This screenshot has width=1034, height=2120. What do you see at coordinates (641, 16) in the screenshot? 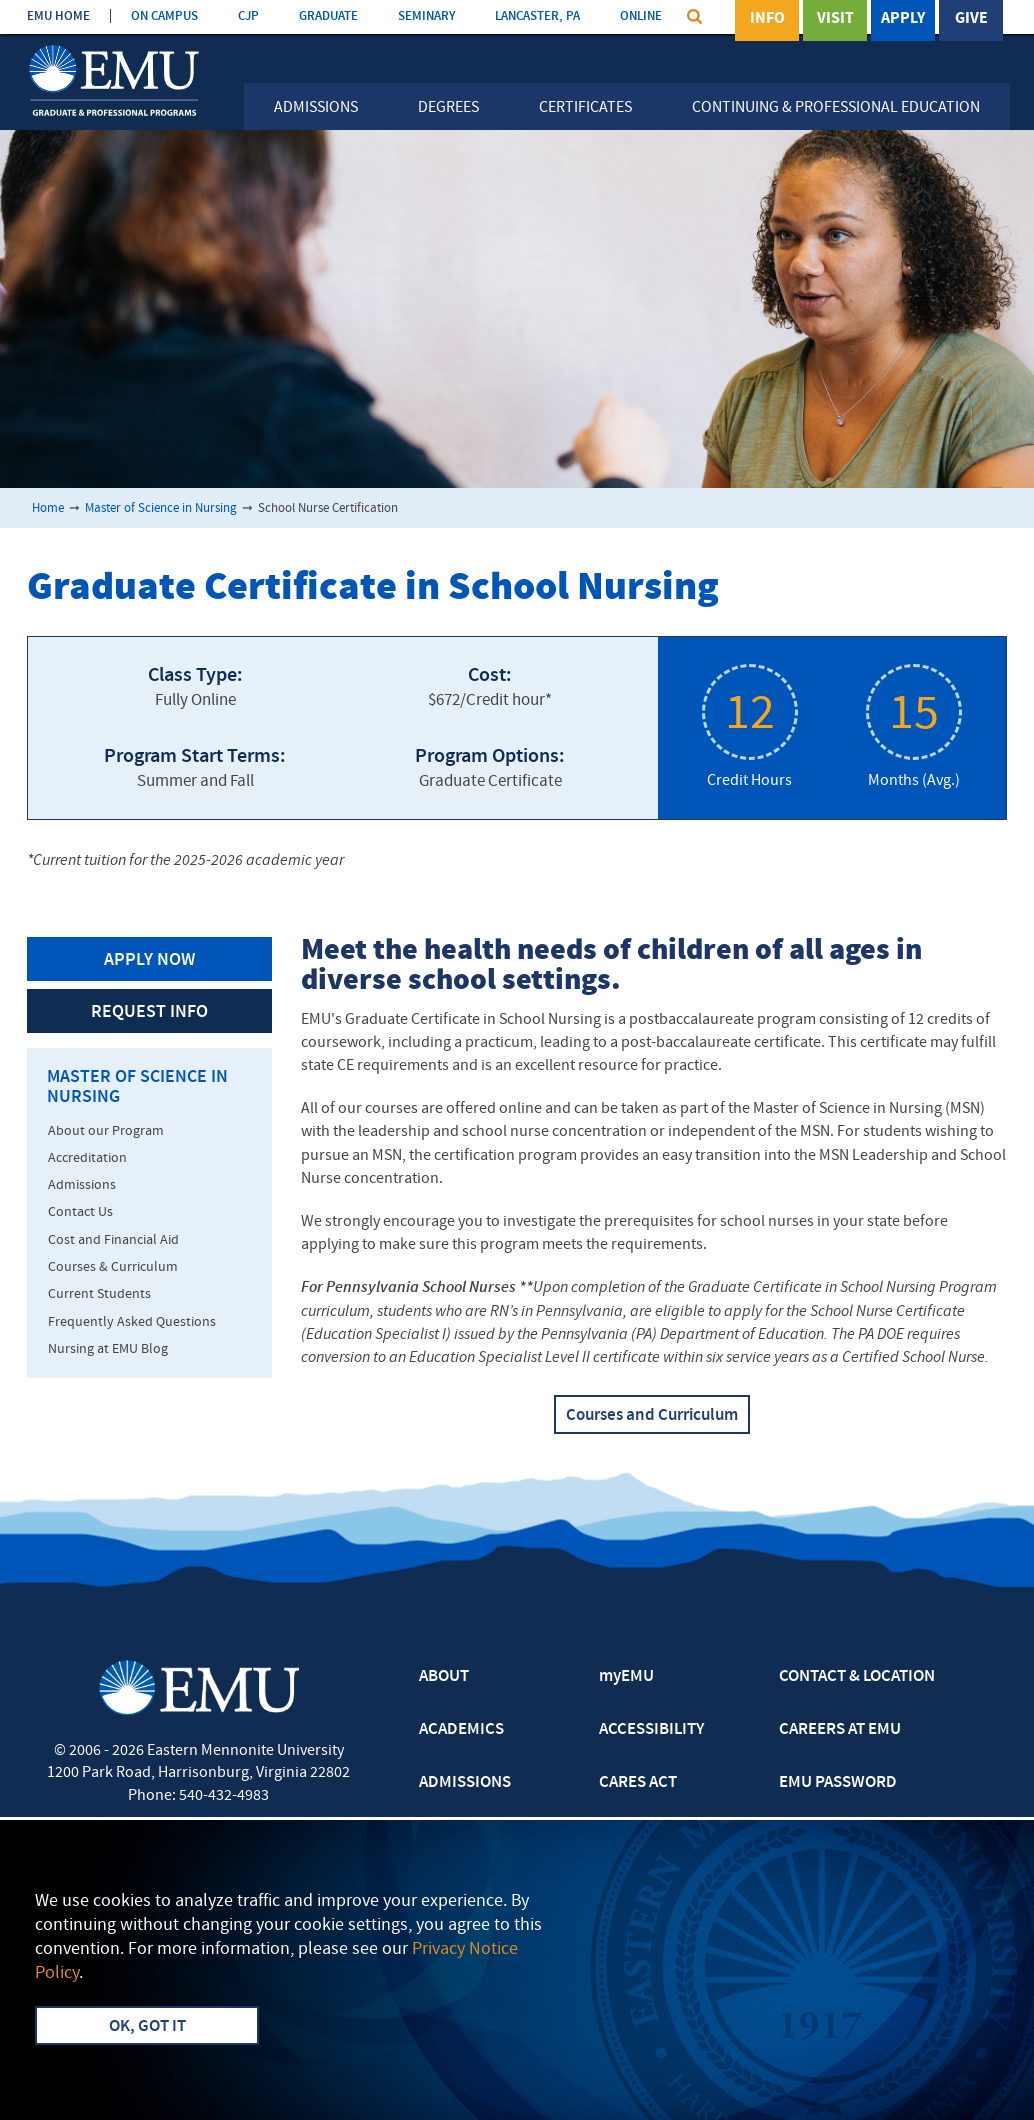
I see `ONLINE` at bounding box center [641, 16].